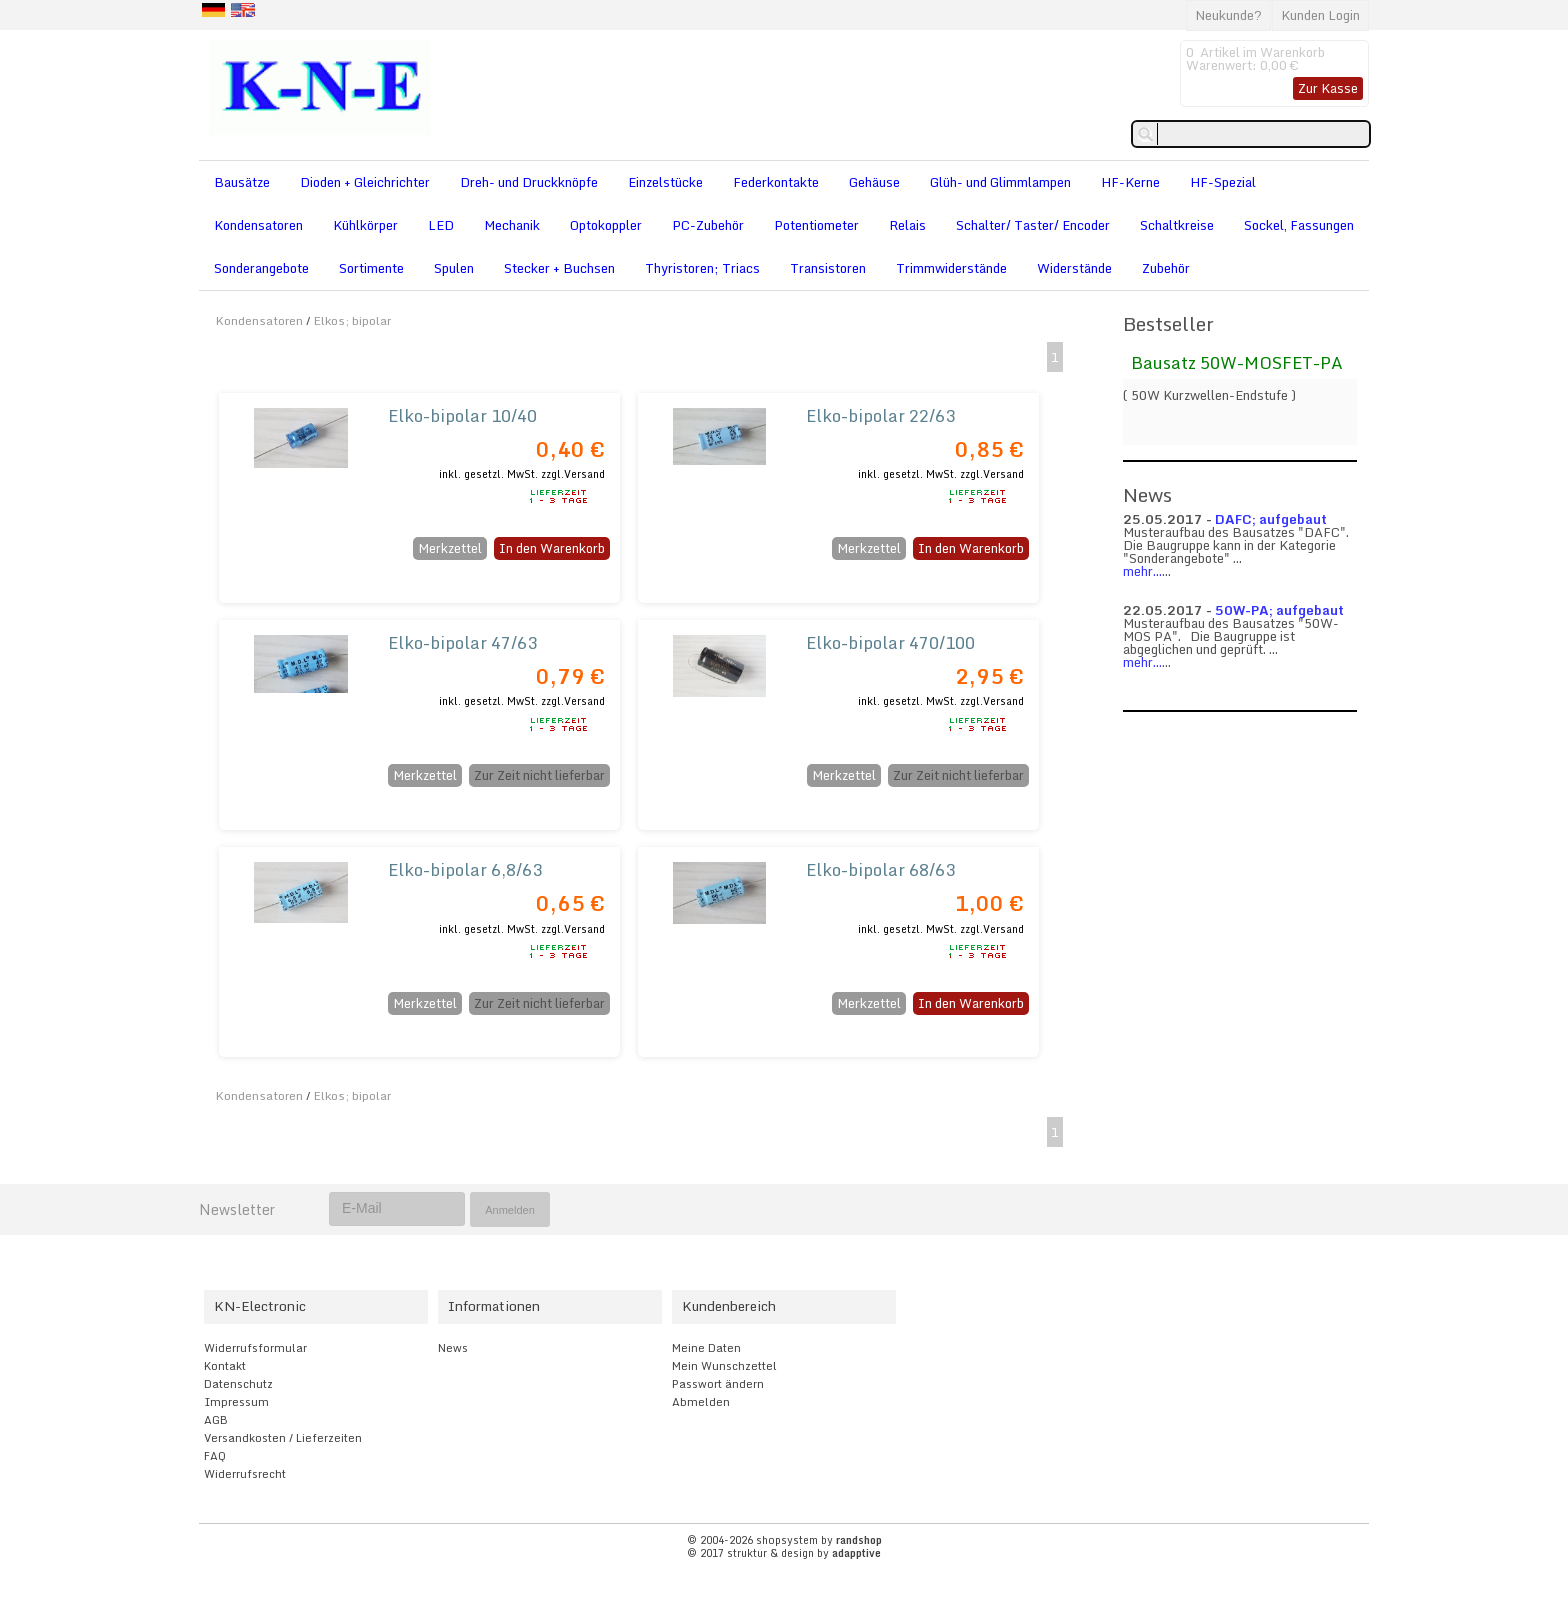 This screenshot has width=1568, height=1606. What do you see at coordinates (258, 225) in the screenshot?
I see `Kondensatoren` at bounding box center [258, 225].